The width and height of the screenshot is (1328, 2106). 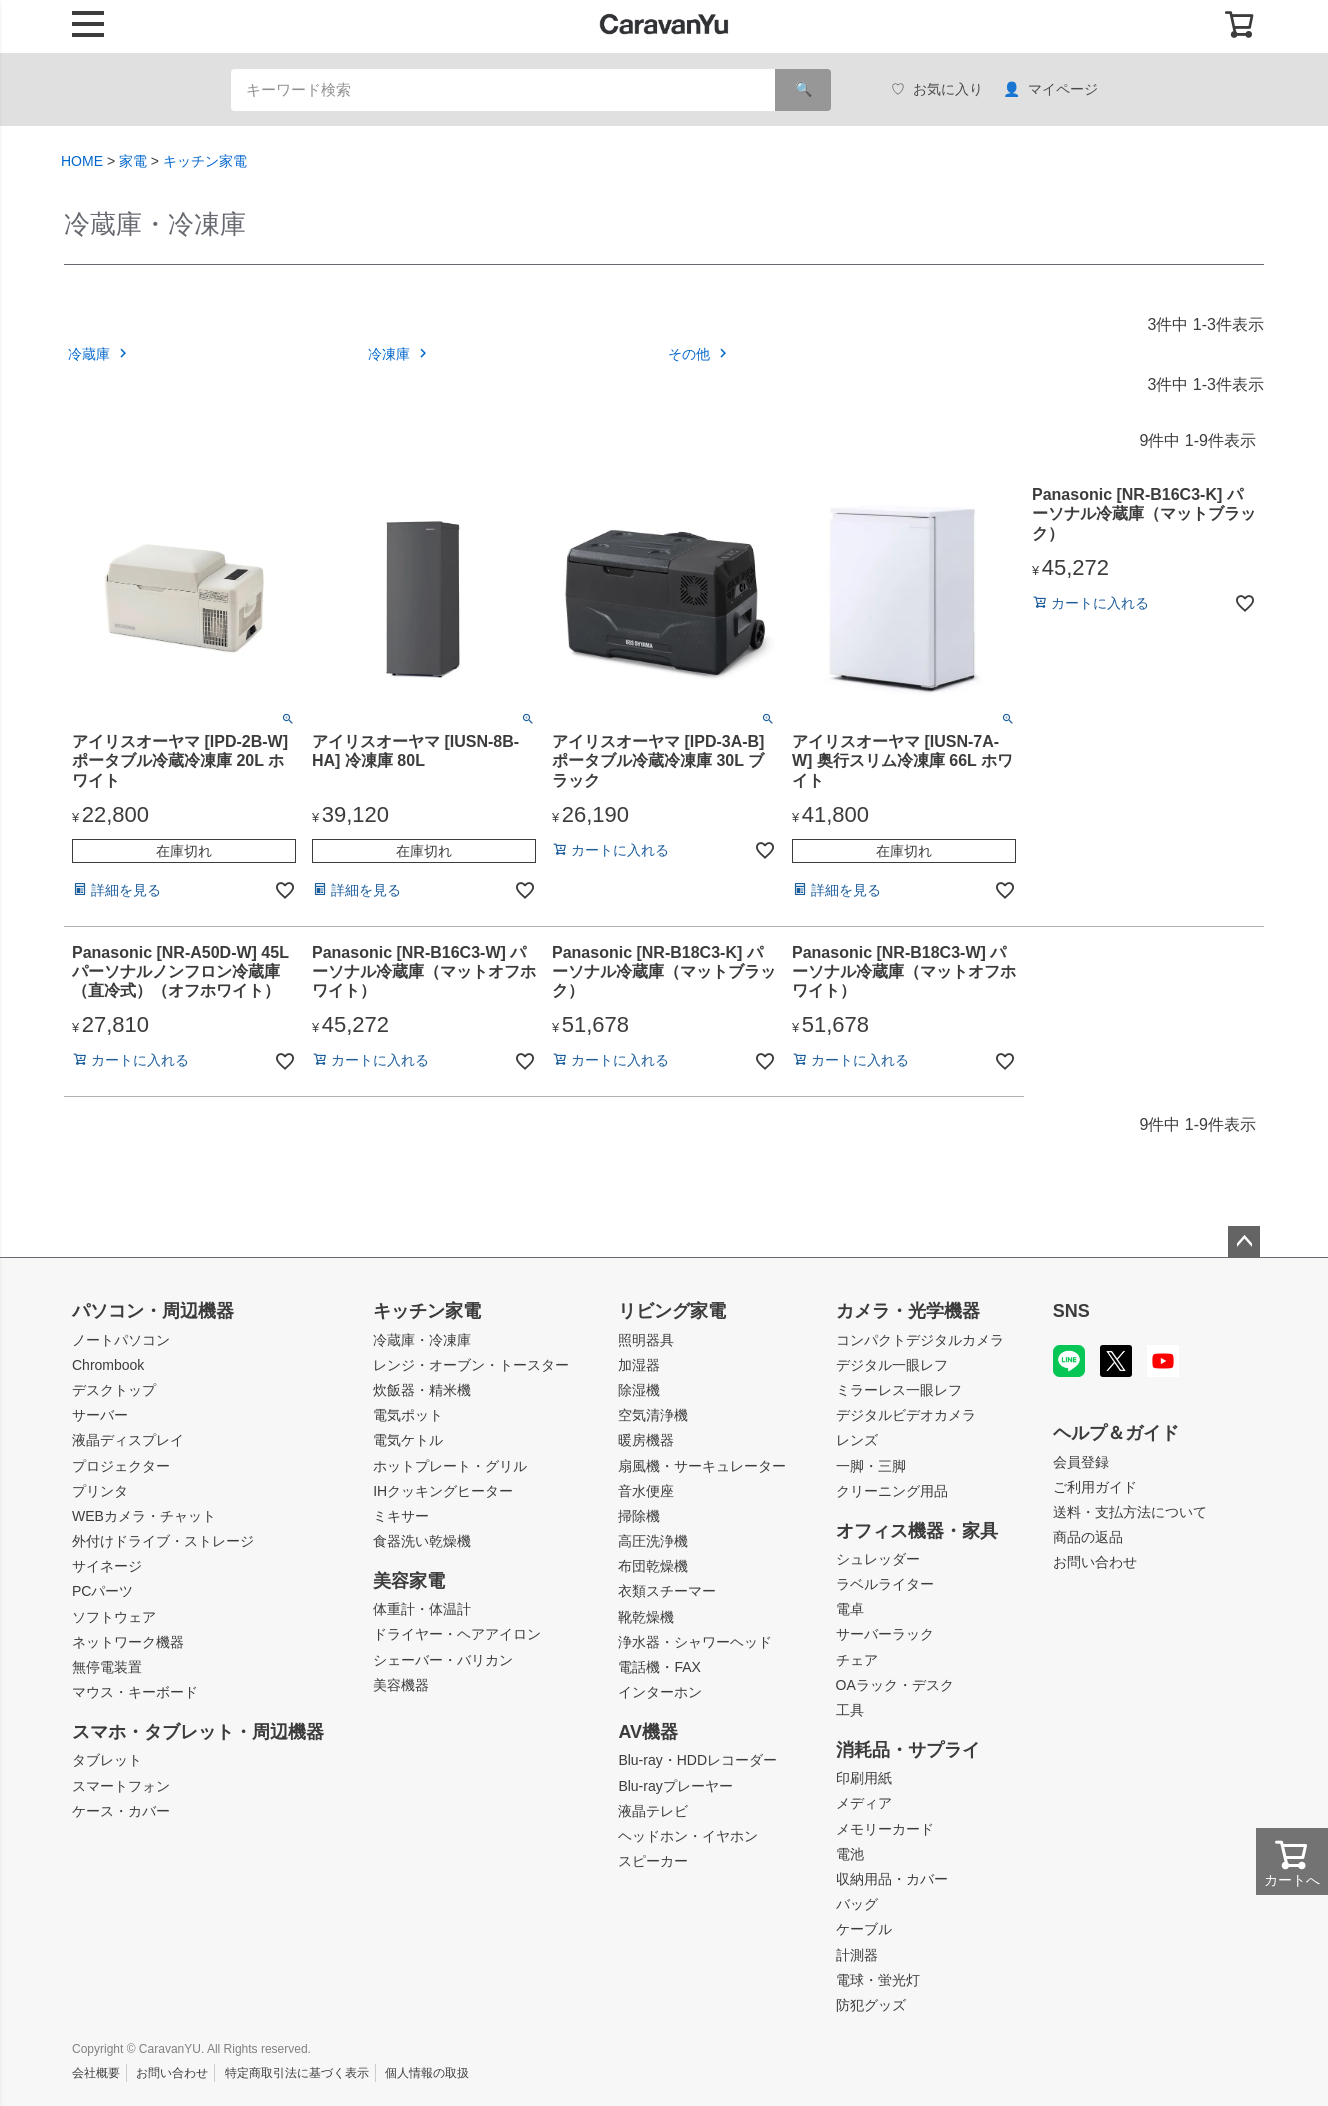 I want to click on HOME, so click(x=82, y=161).